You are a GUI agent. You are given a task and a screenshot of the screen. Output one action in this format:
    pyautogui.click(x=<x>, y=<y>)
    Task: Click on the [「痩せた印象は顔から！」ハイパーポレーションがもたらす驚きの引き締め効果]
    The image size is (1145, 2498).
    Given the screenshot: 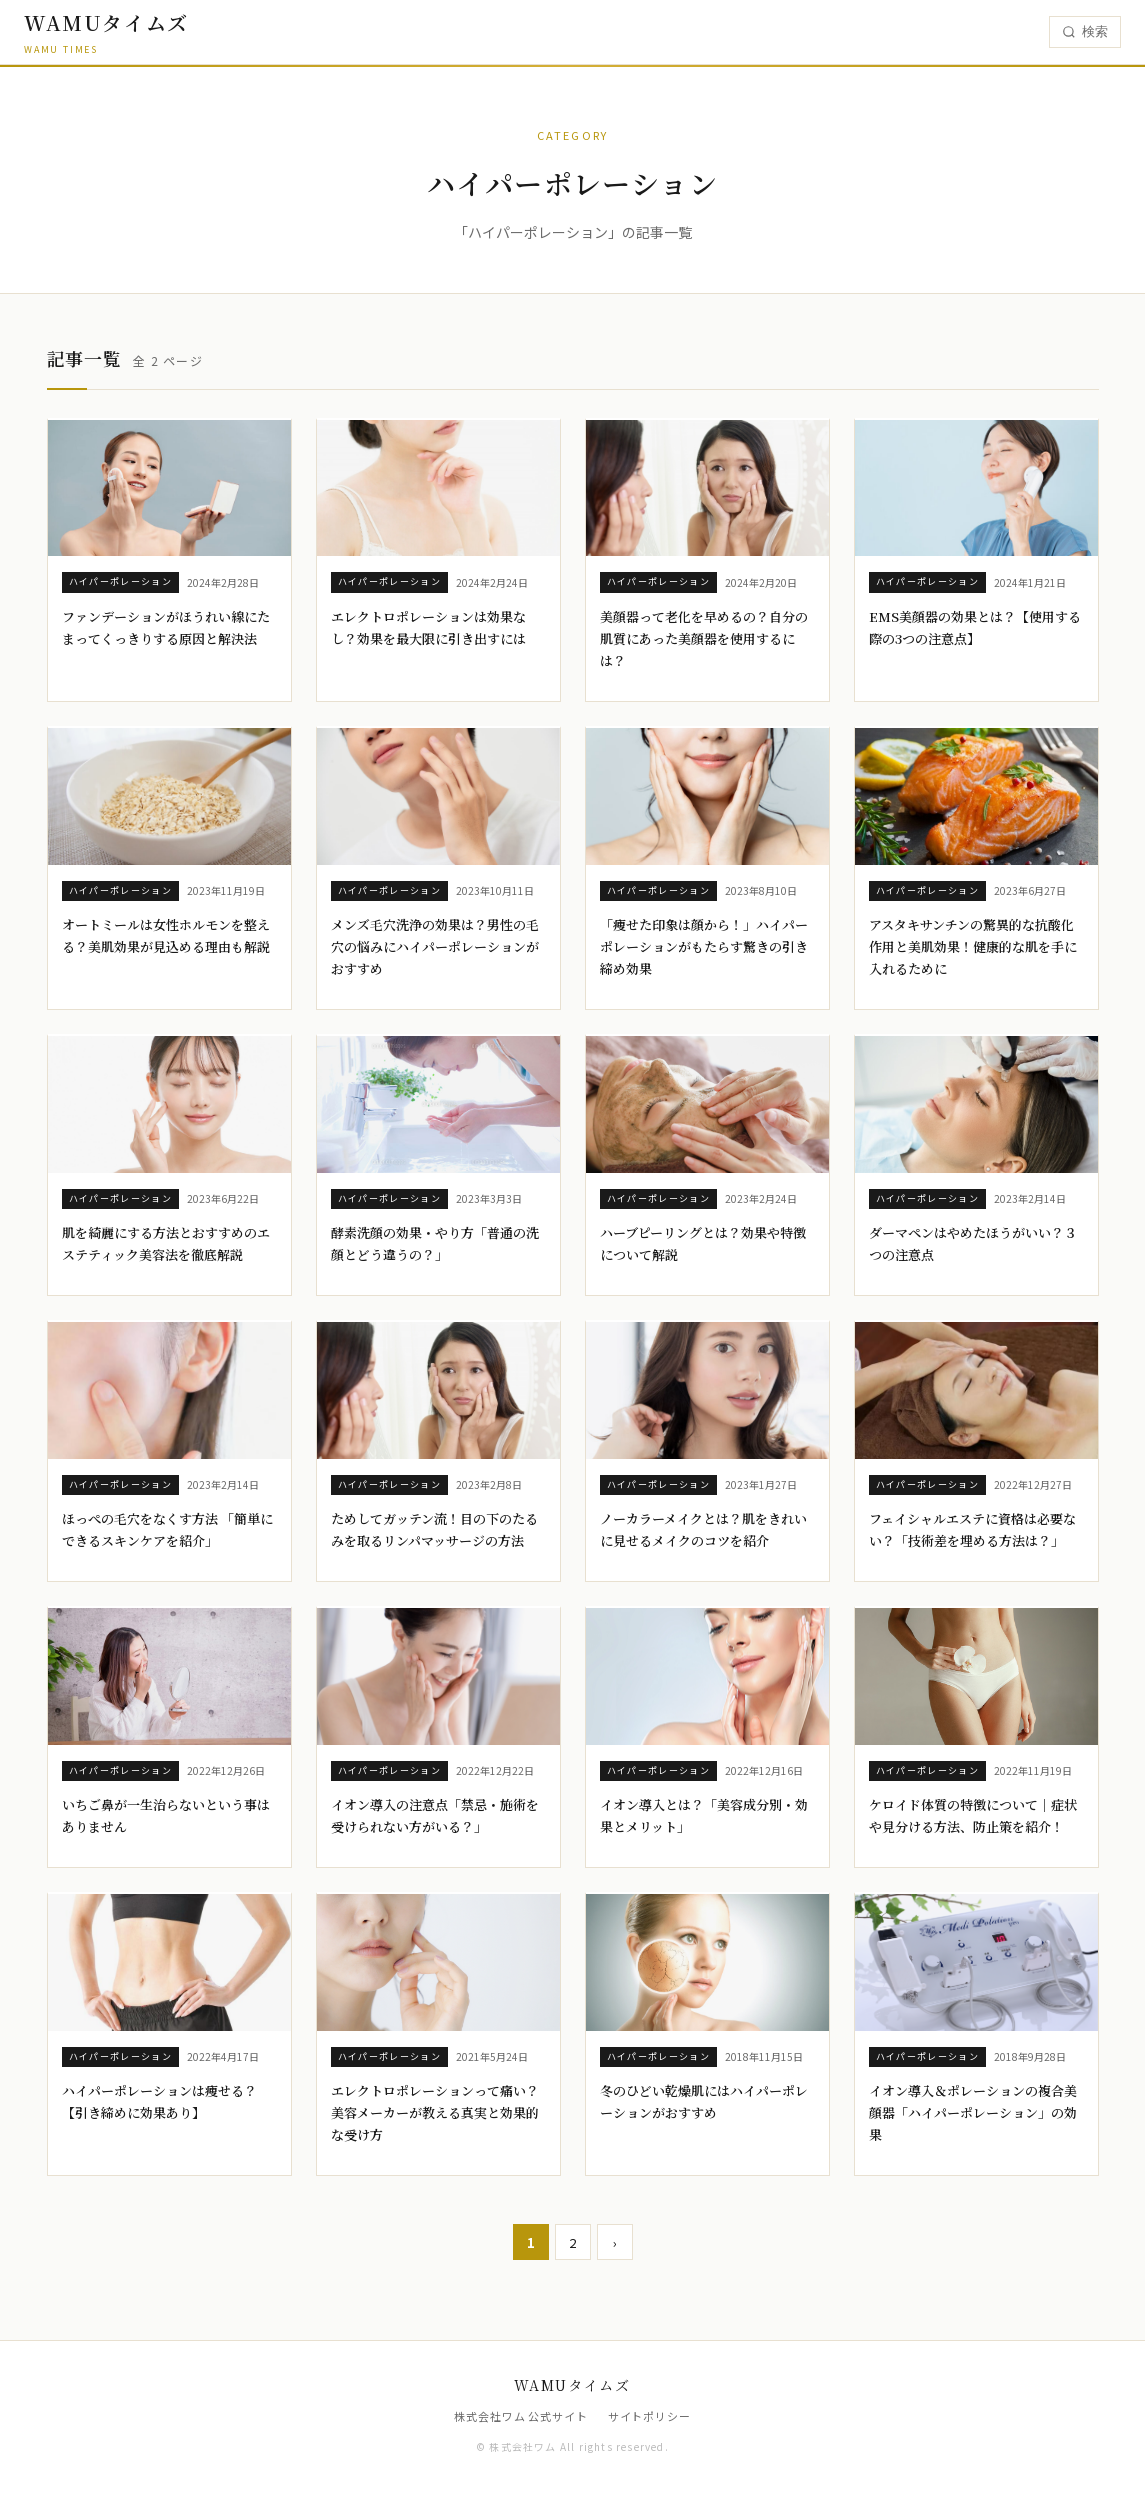 What is the action you would take?
    pyautogui.click(x=707, y=868)
    